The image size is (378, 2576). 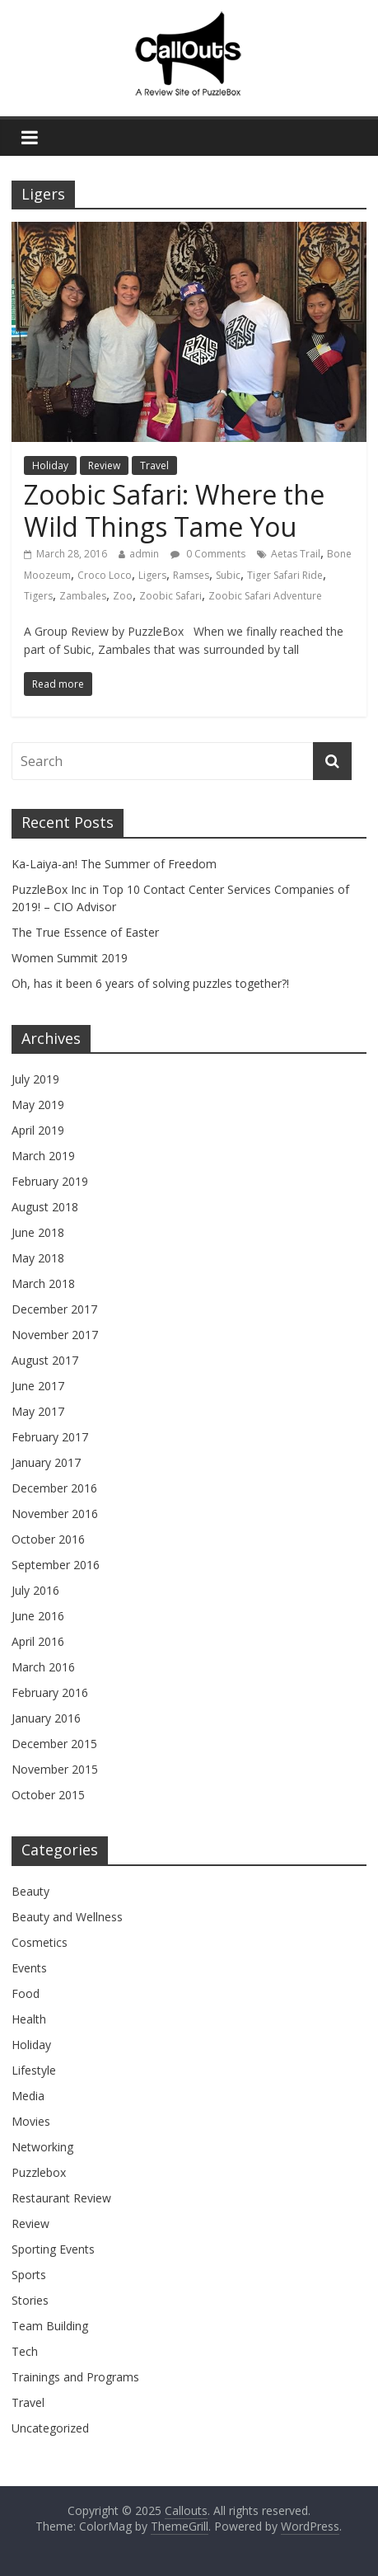 What do you see at coordinates (55, 1769) in the screenshot?
I see `November 2015` at bounding box center [55, 1769].